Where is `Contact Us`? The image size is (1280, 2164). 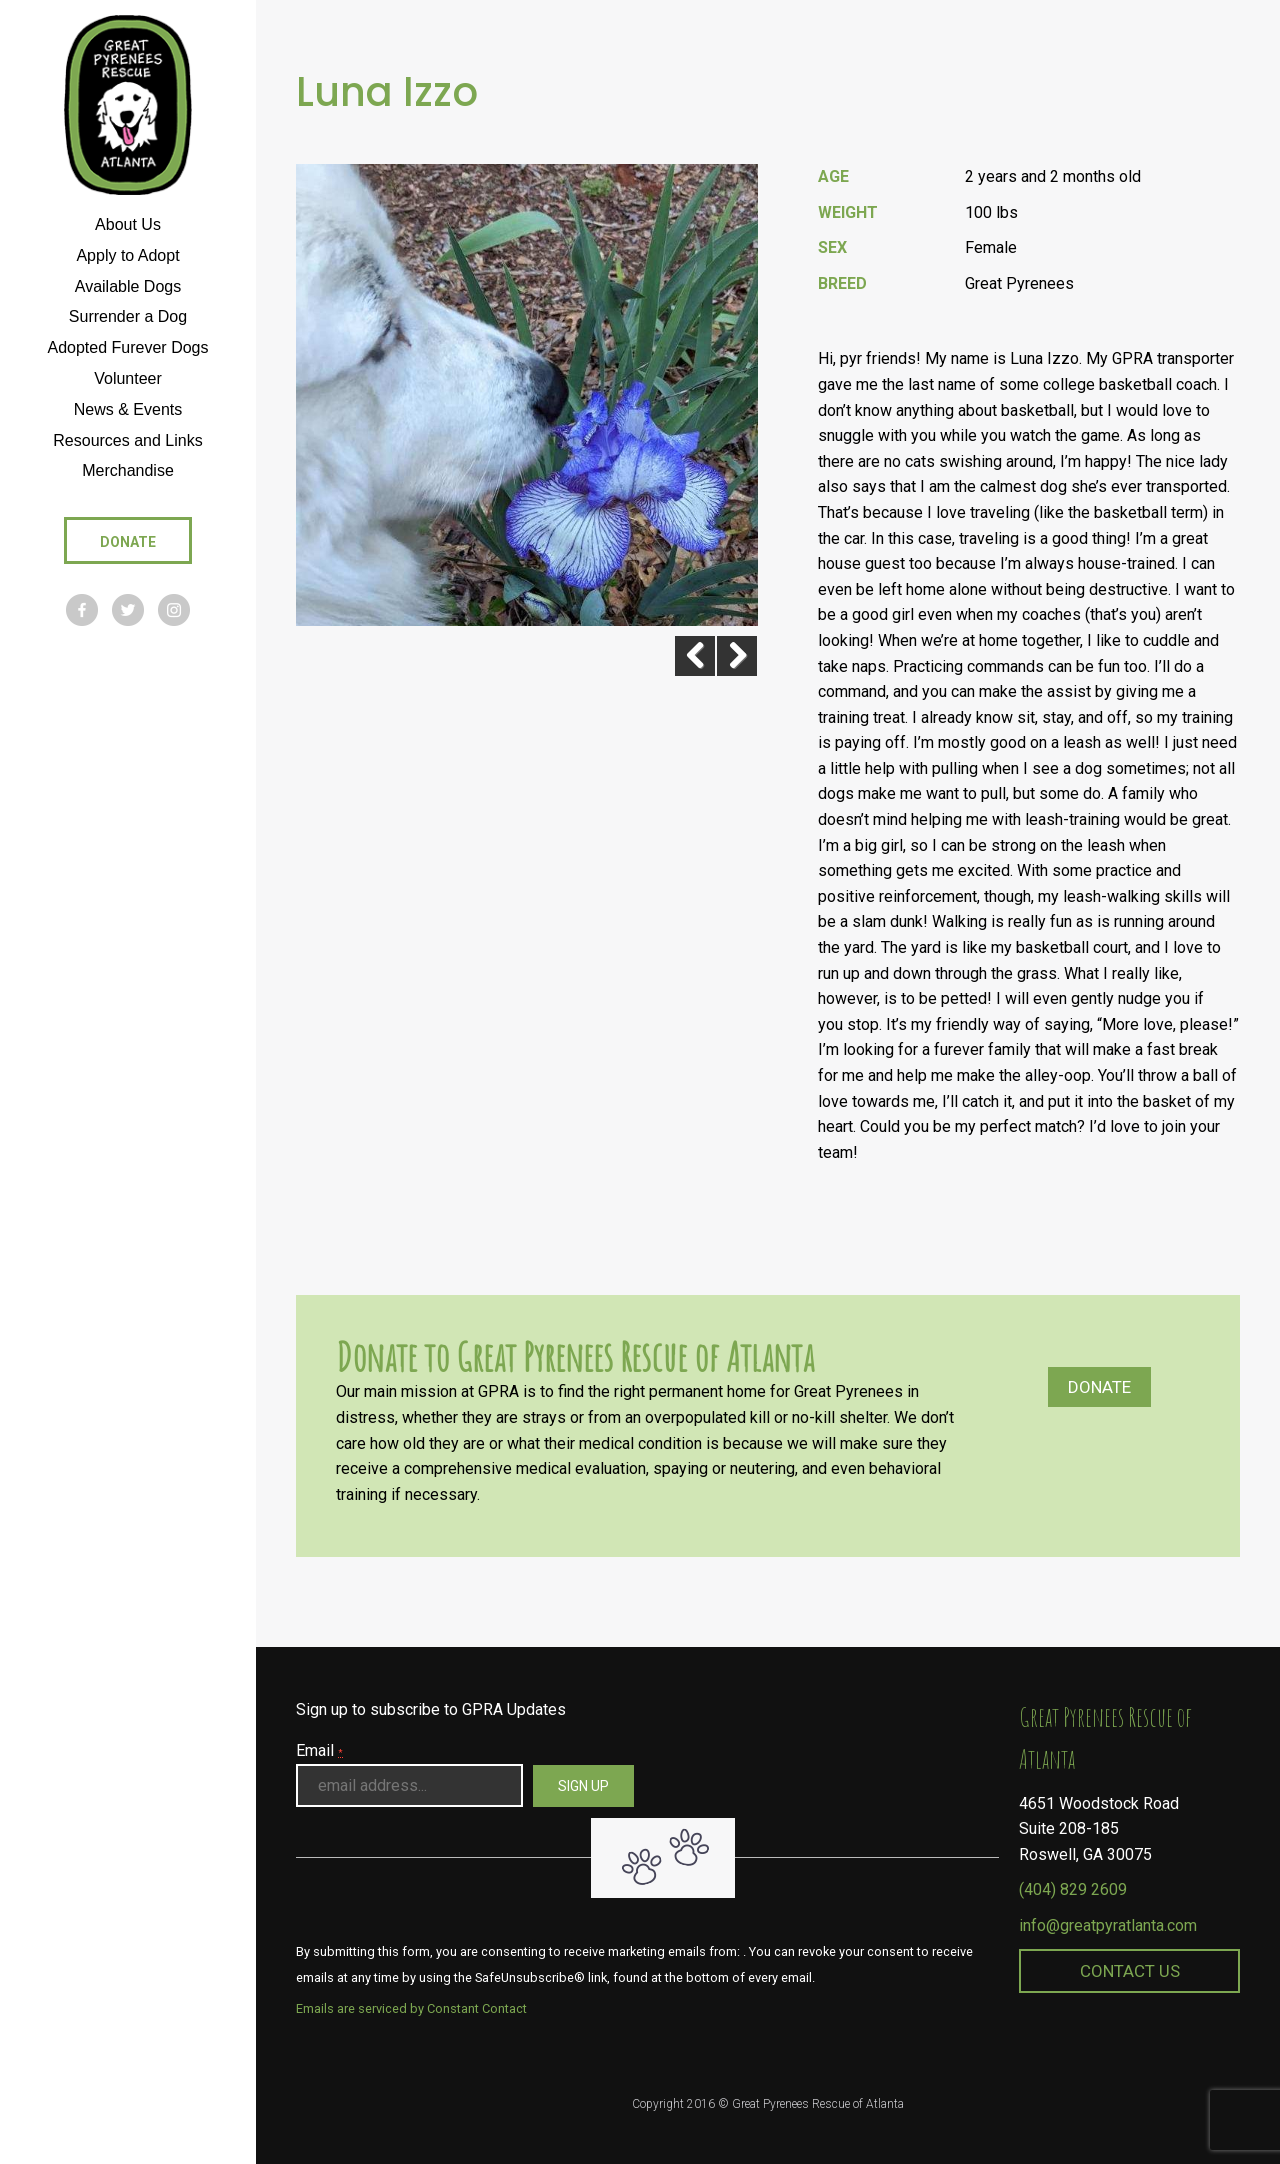
Contact Us is located at coordinates (1130, 1971).